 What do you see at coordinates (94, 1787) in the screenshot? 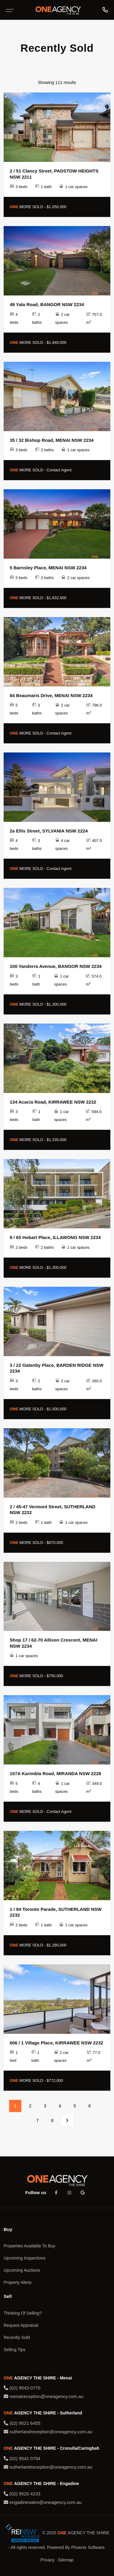
I see `349.0 m` at bounding box center [94, 1787].